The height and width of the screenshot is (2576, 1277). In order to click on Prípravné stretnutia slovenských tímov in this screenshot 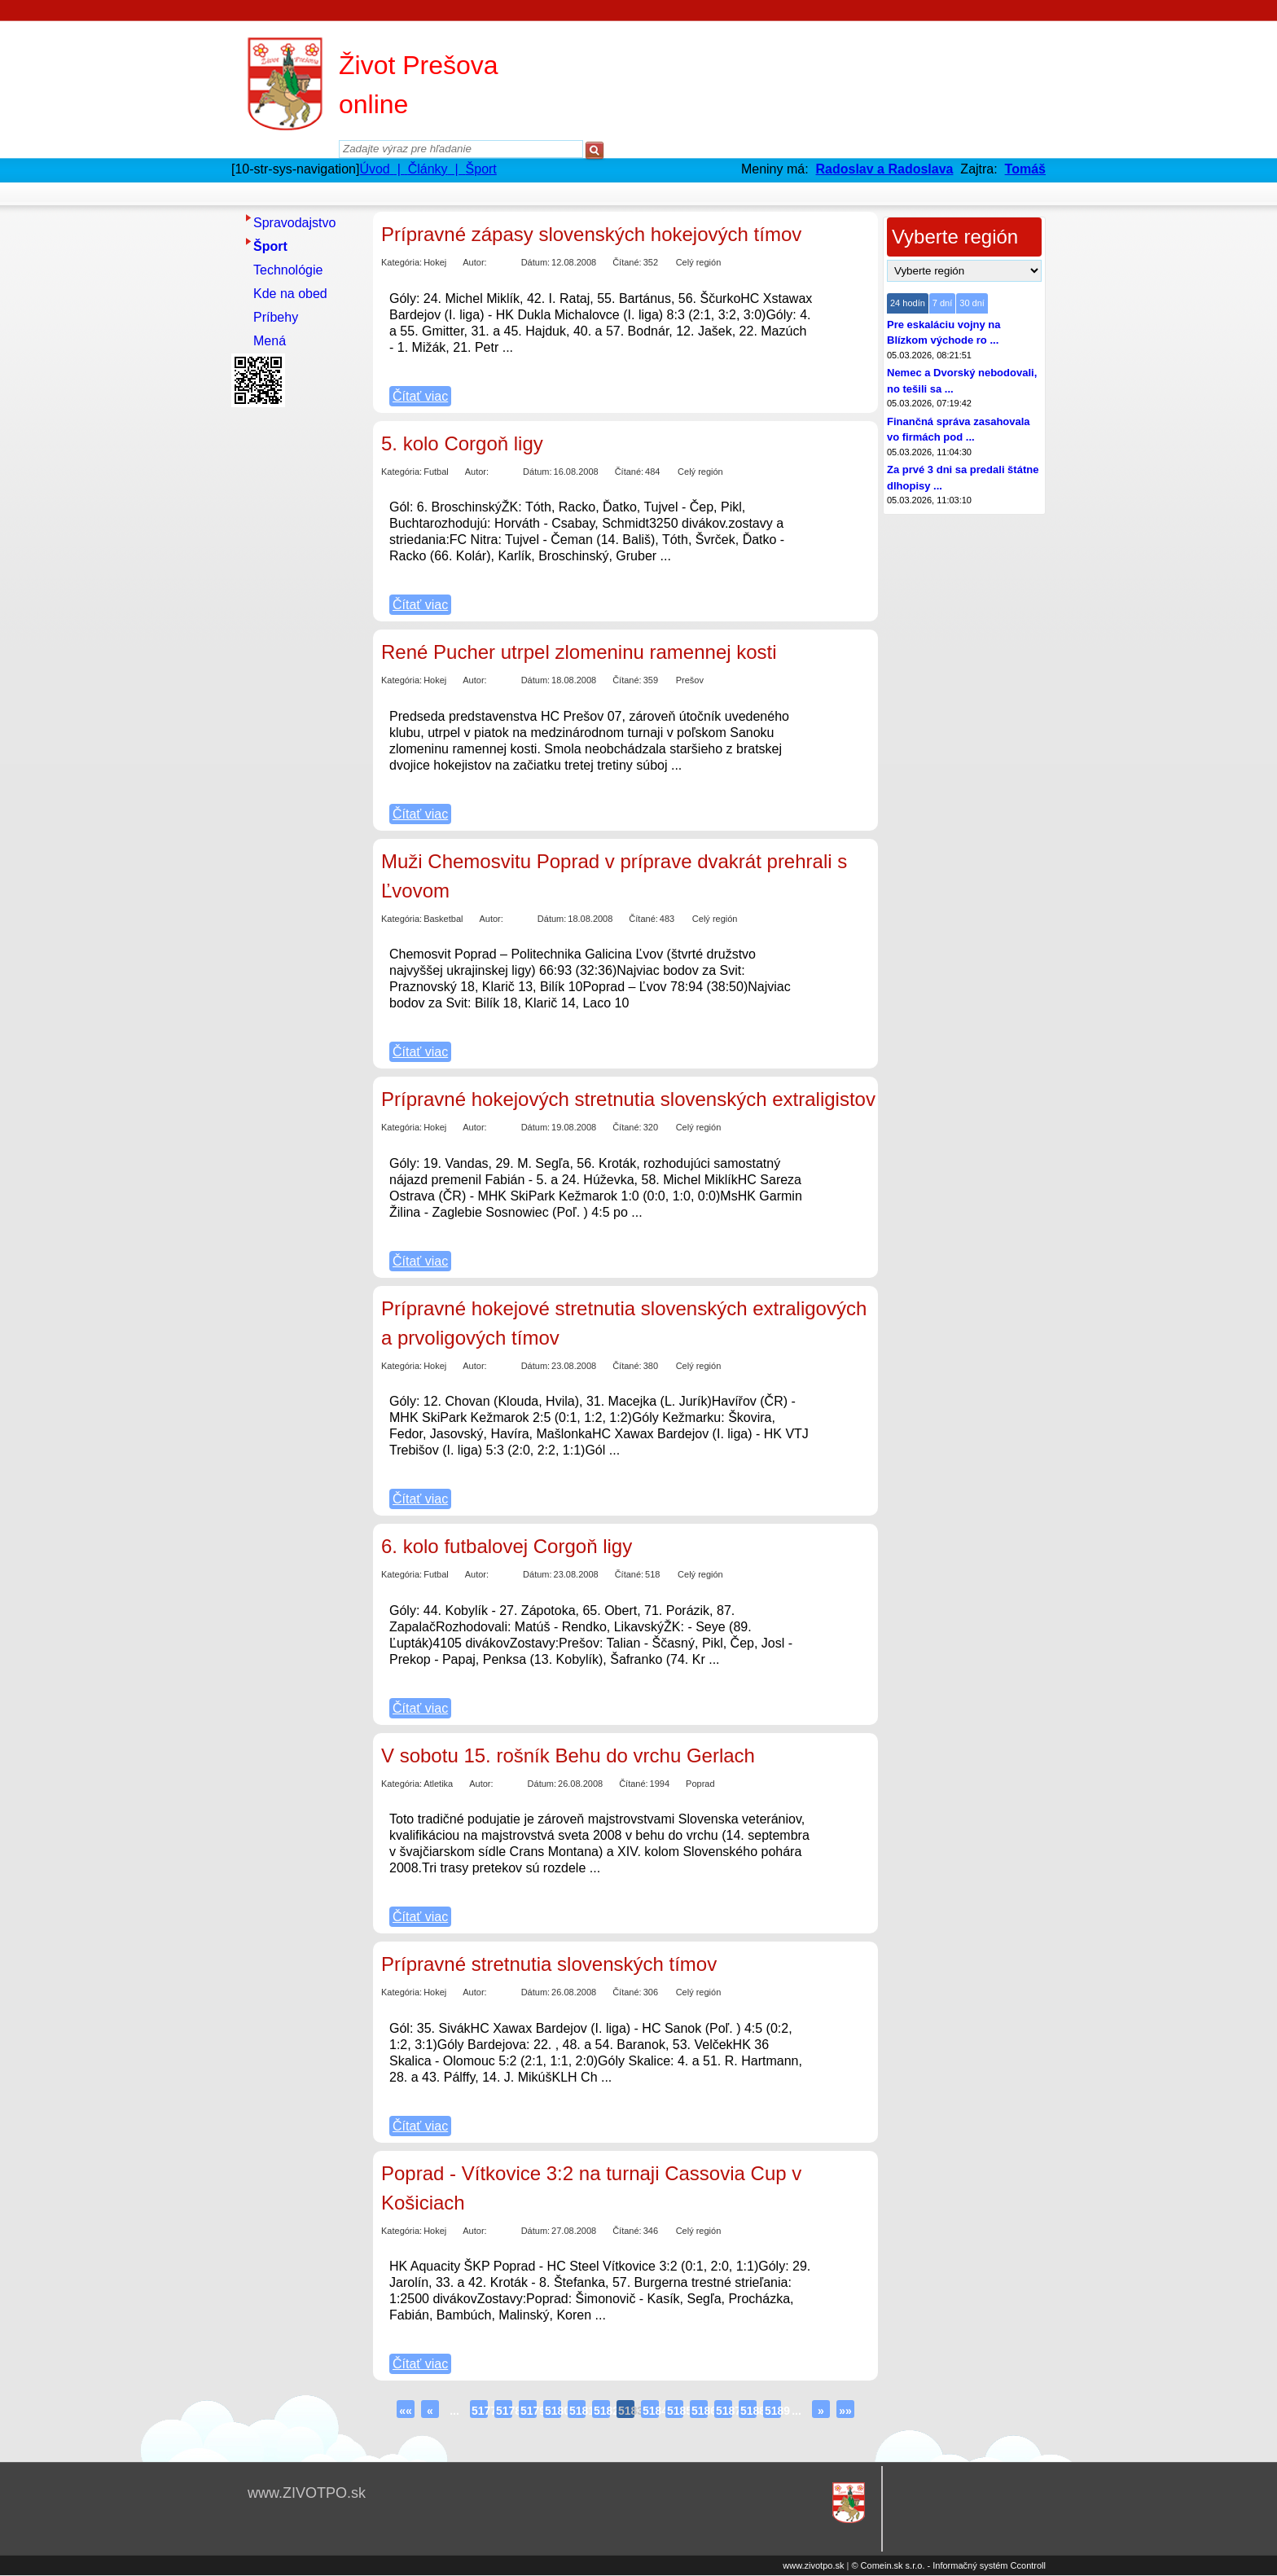, I will do `click(549, 1964)`.